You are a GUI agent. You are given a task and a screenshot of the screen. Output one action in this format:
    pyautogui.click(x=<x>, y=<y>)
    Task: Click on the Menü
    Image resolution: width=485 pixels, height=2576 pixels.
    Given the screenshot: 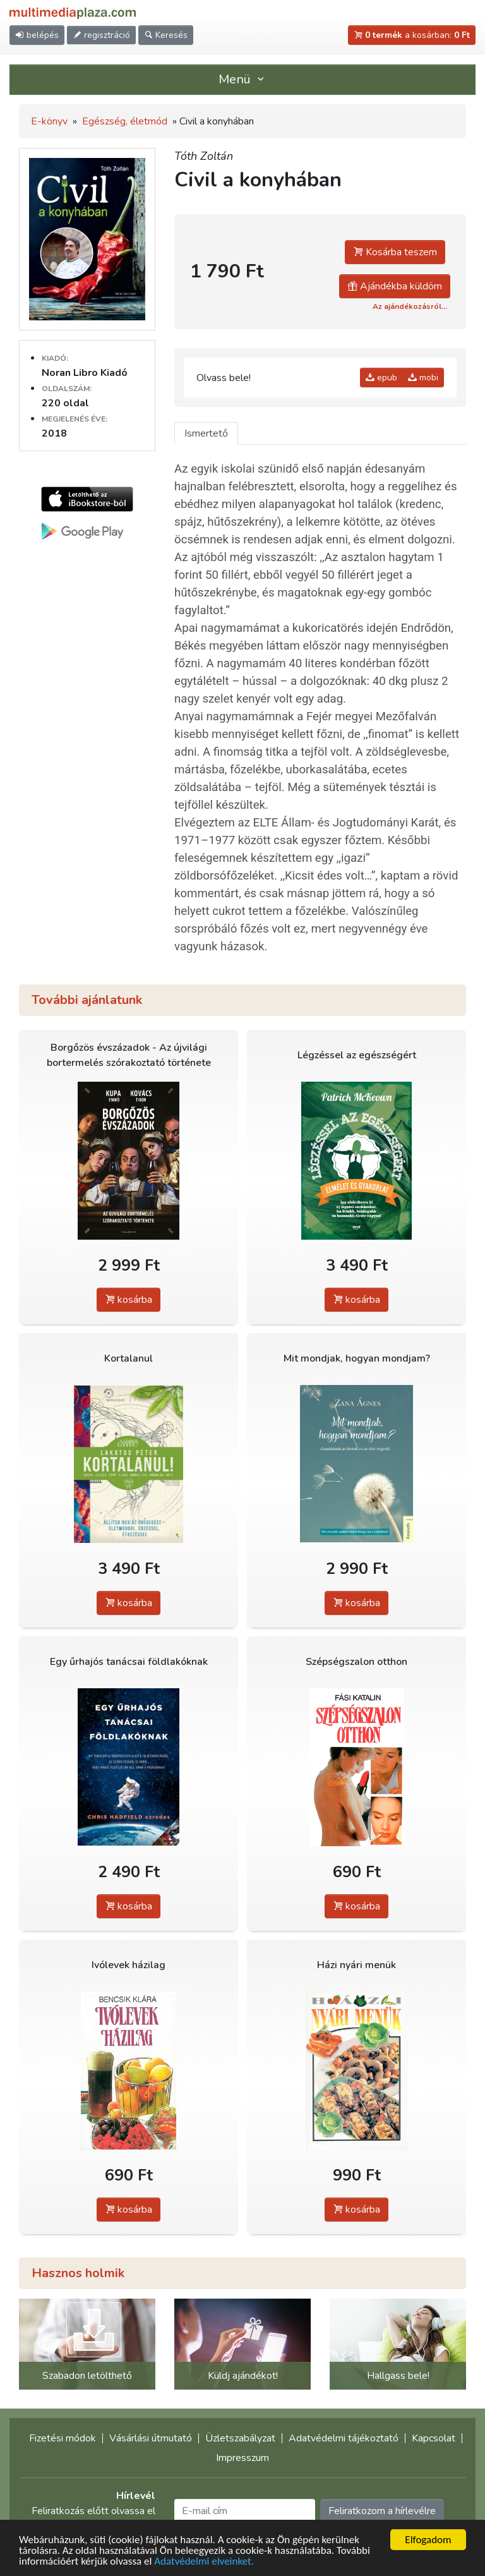 What is the action you would take?
    pyautogui.click(x=242, y=79)
    